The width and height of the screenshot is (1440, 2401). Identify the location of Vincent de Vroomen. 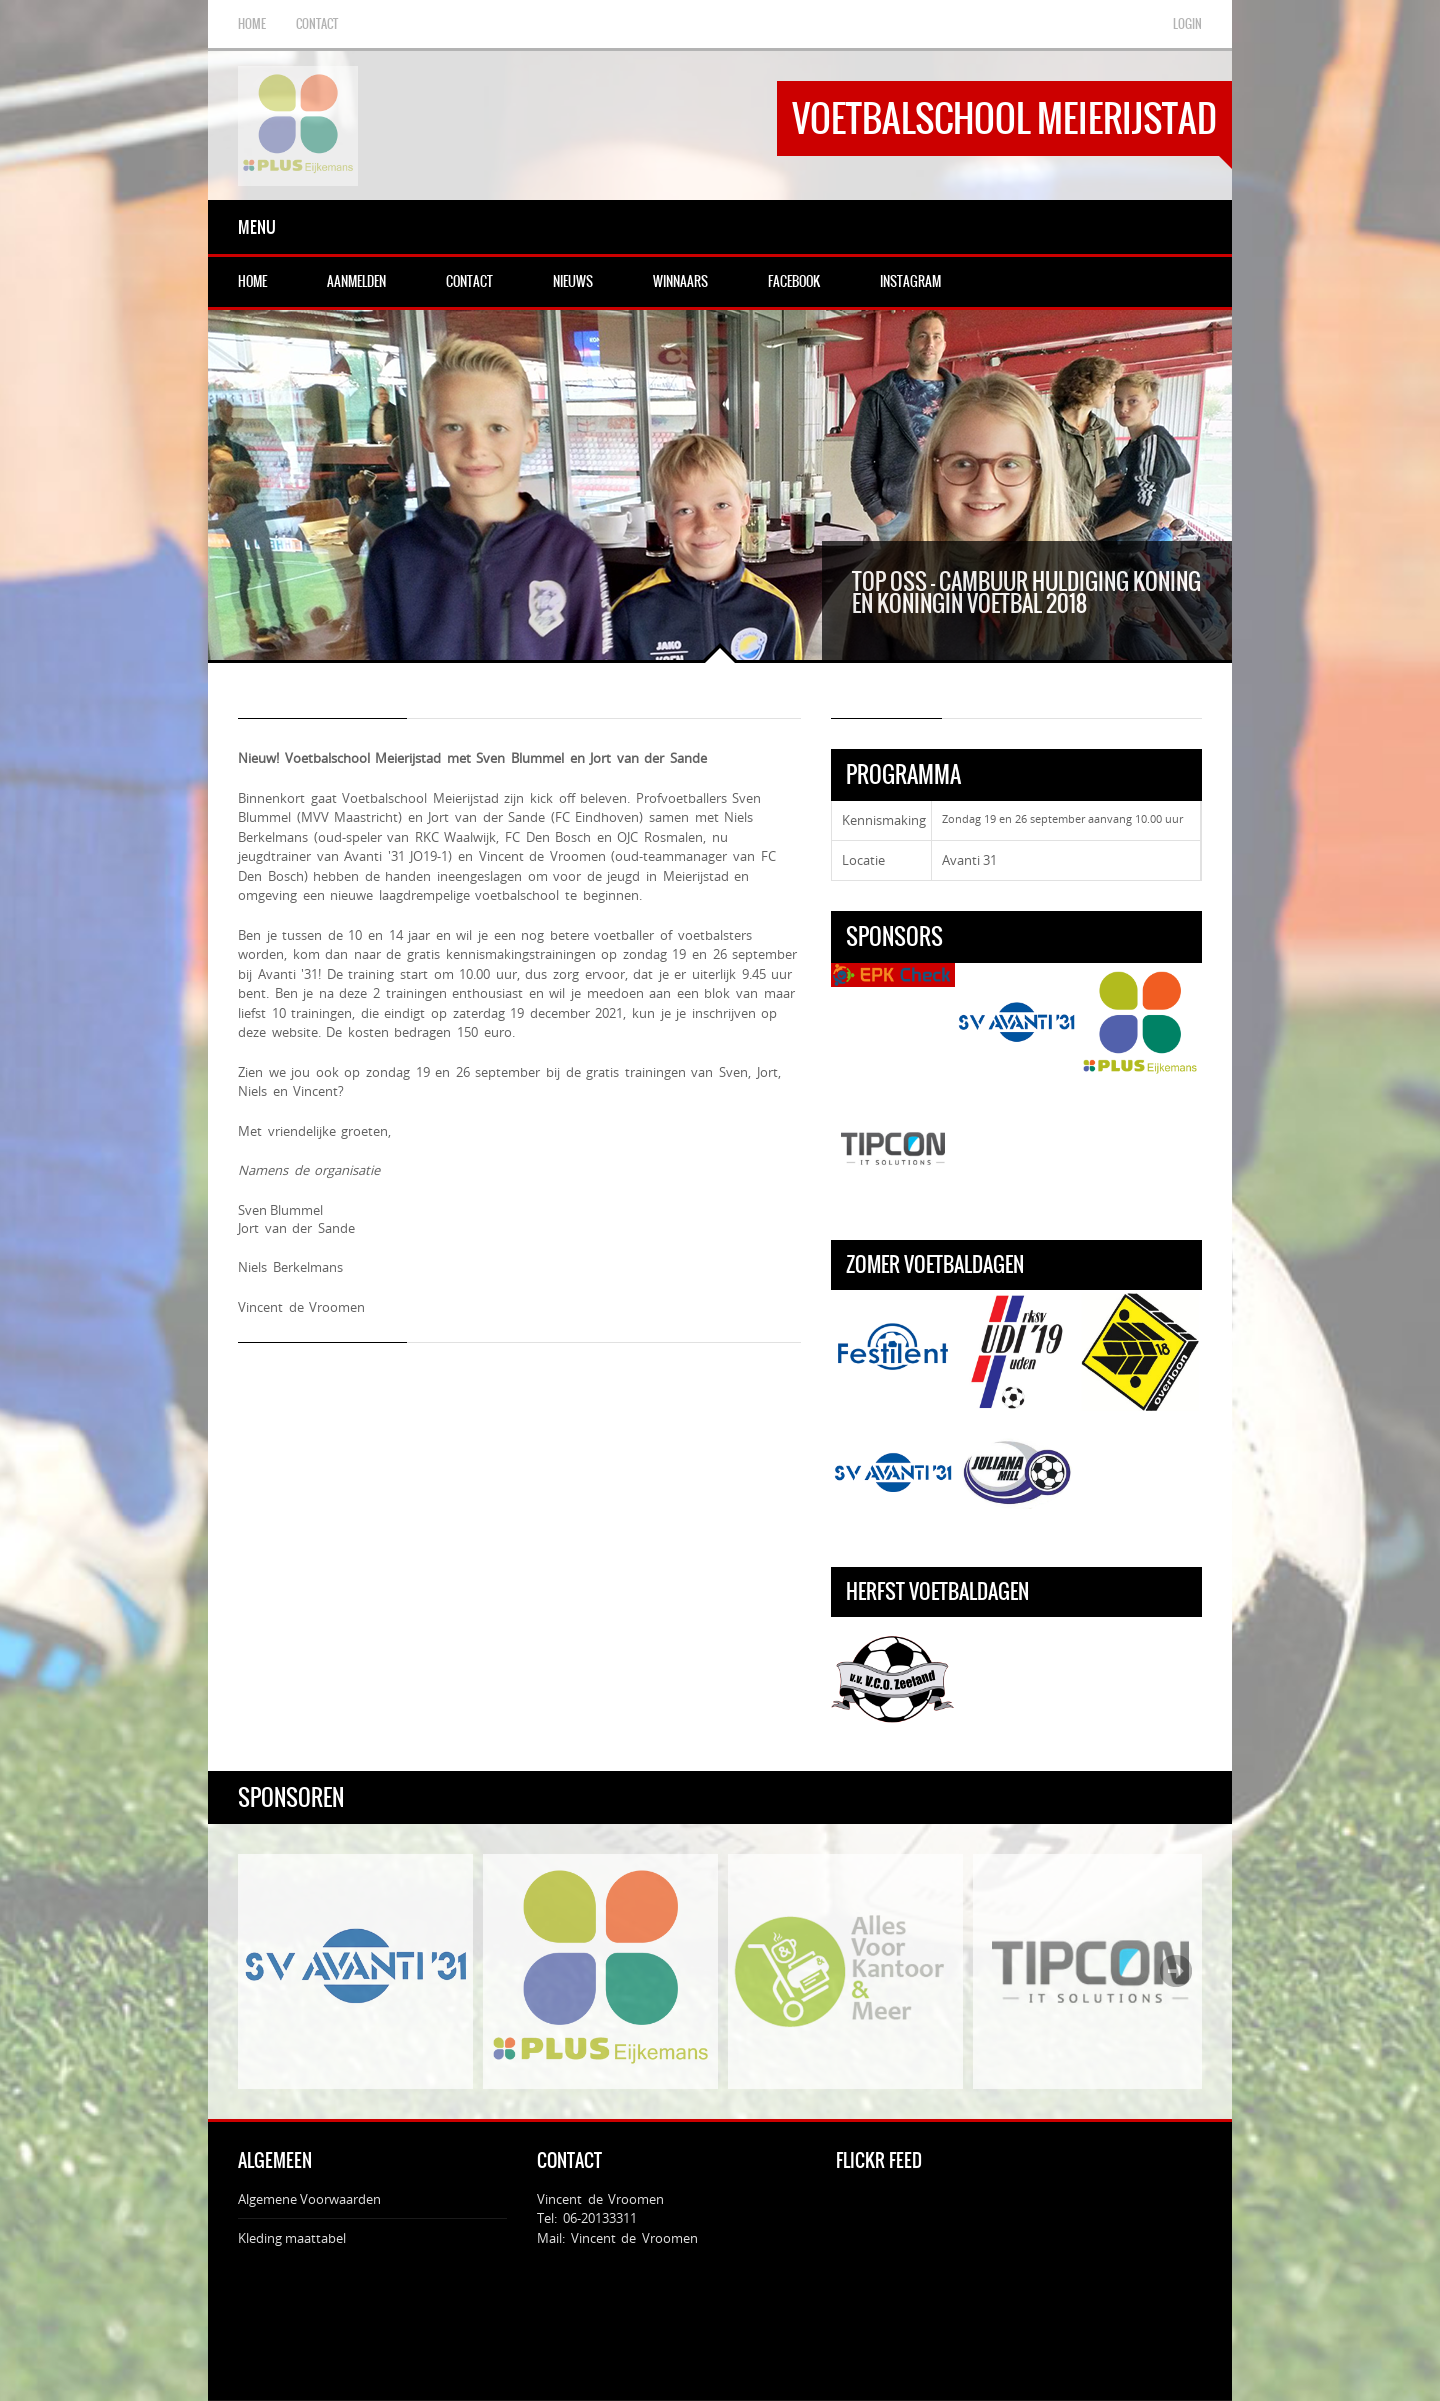
(634, 2181).